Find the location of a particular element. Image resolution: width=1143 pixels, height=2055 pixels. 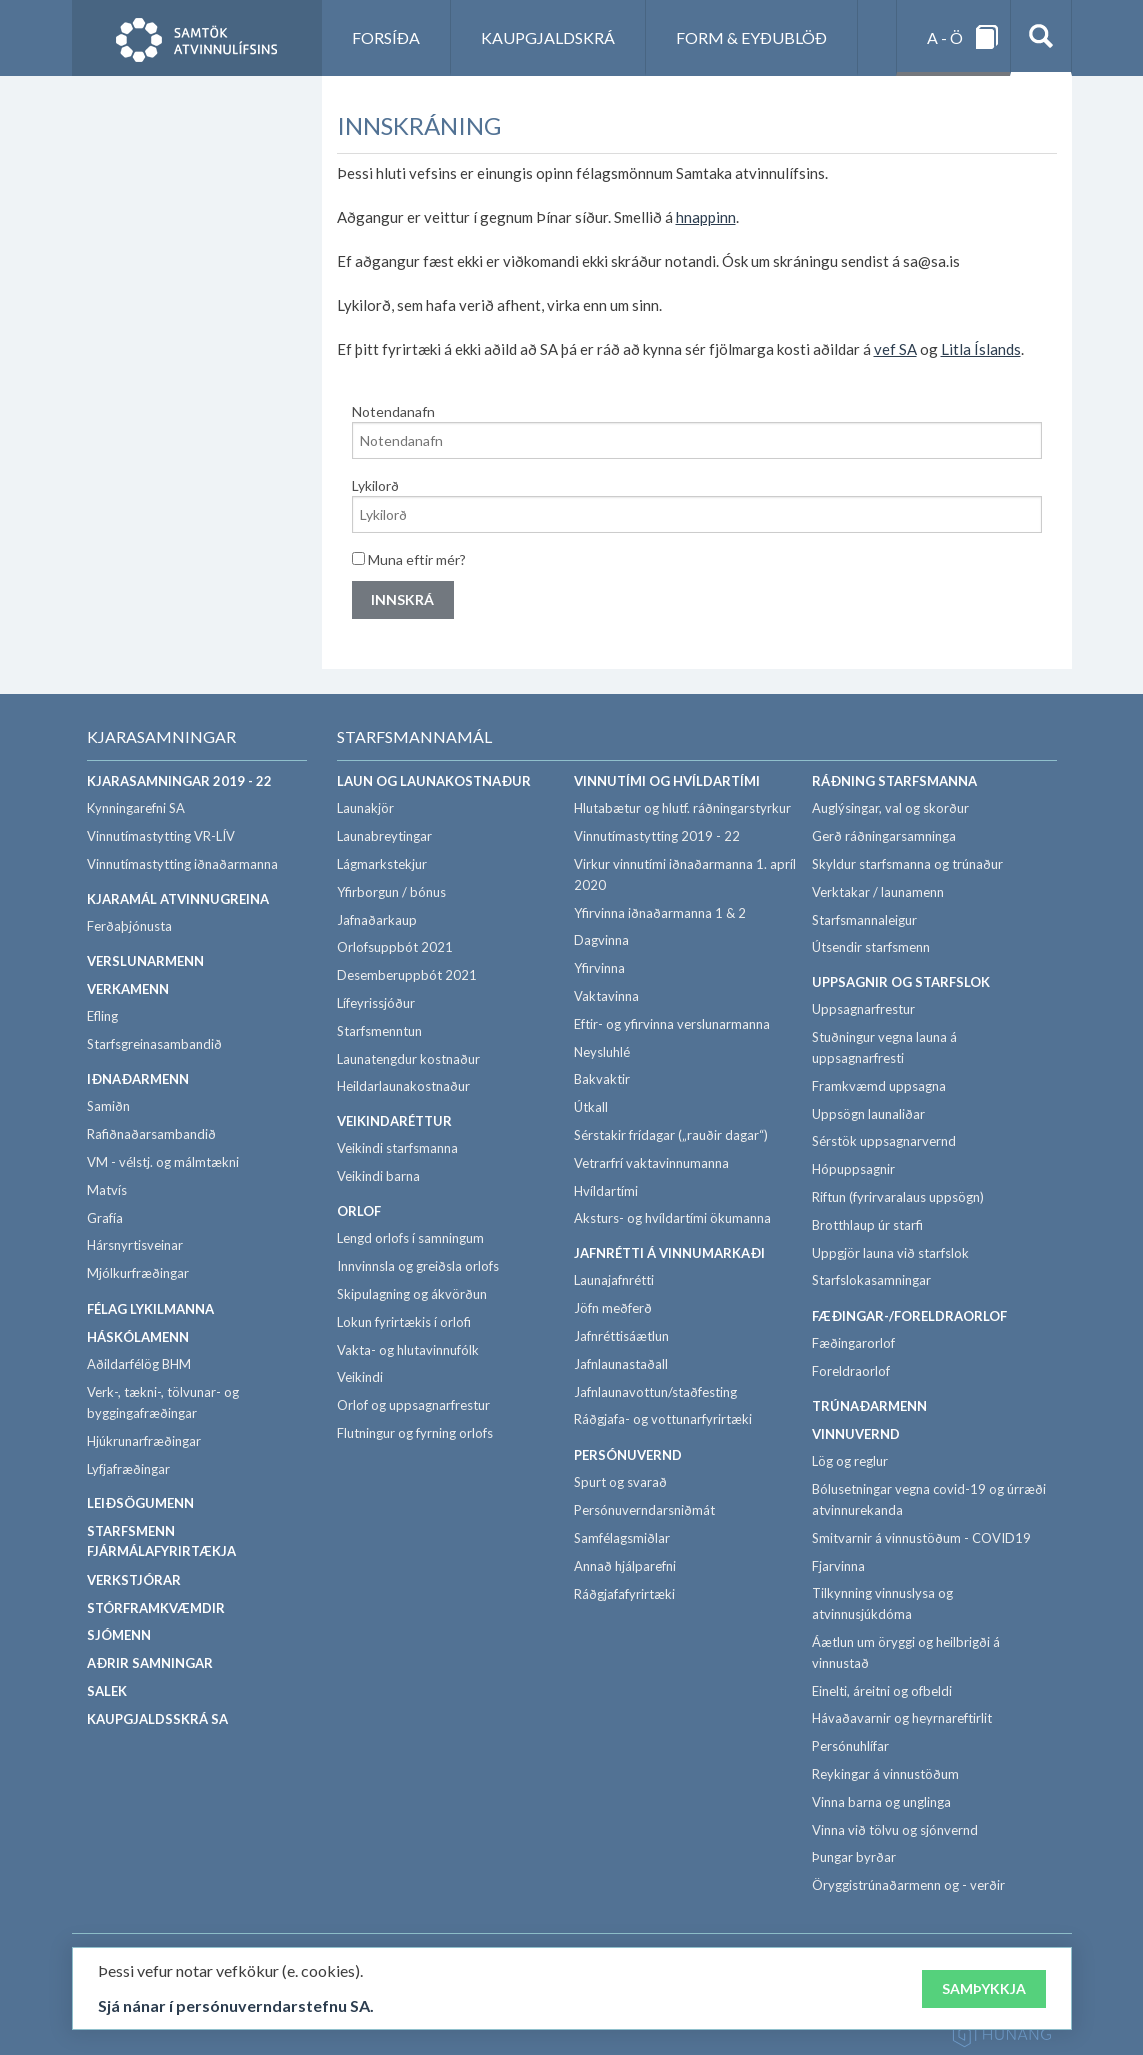

Aðrir samningar is located at coordinates (150, 1663).